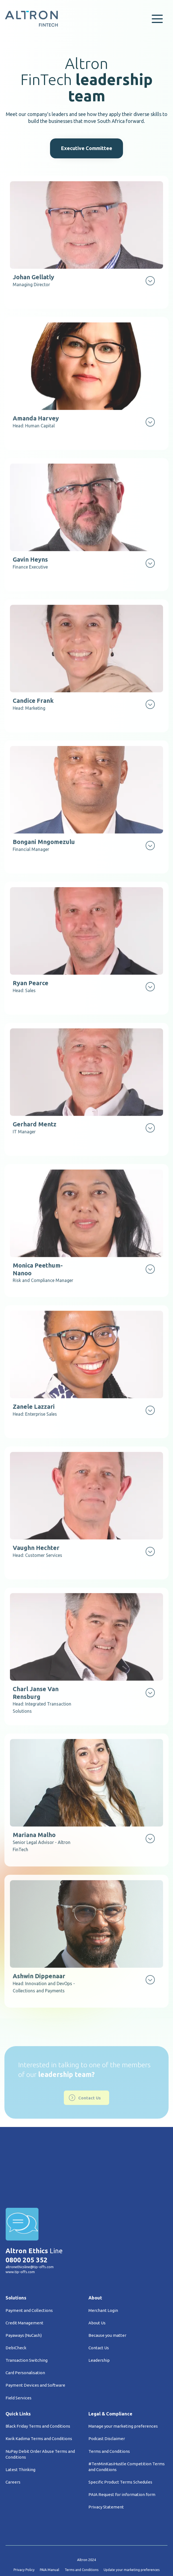 The width and height of the screenshot is (173, 2576). I want to click on PAIA Request for information form, so click(121, 2455).